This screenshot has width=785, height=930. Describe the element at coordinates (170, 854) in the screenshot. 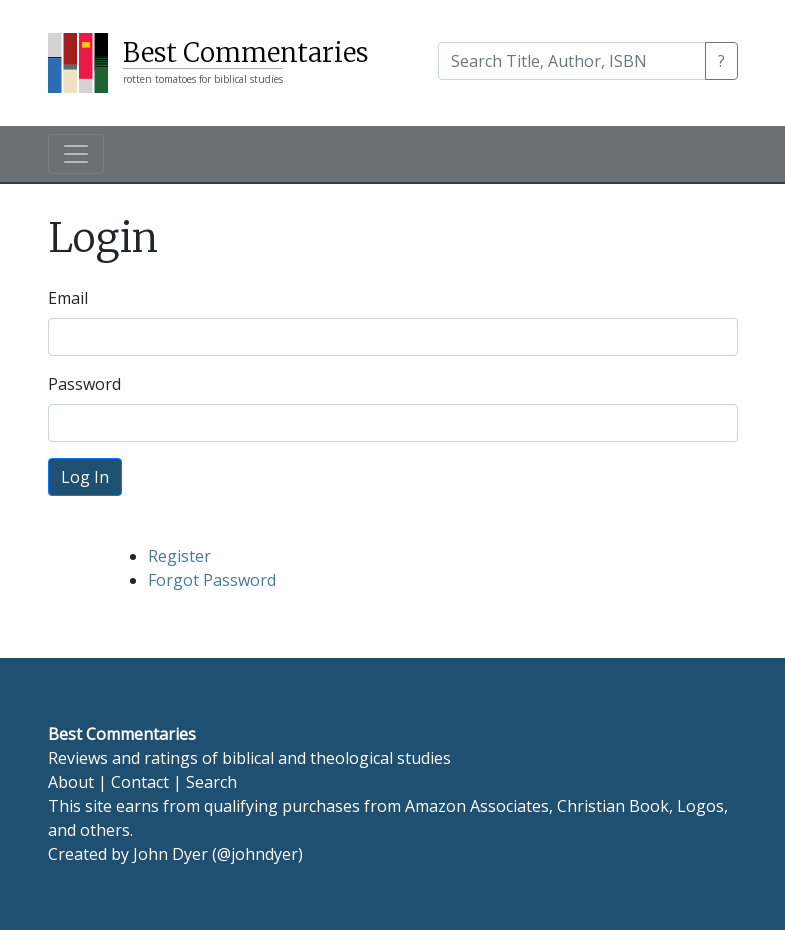

I see `John Dyer` at that location.